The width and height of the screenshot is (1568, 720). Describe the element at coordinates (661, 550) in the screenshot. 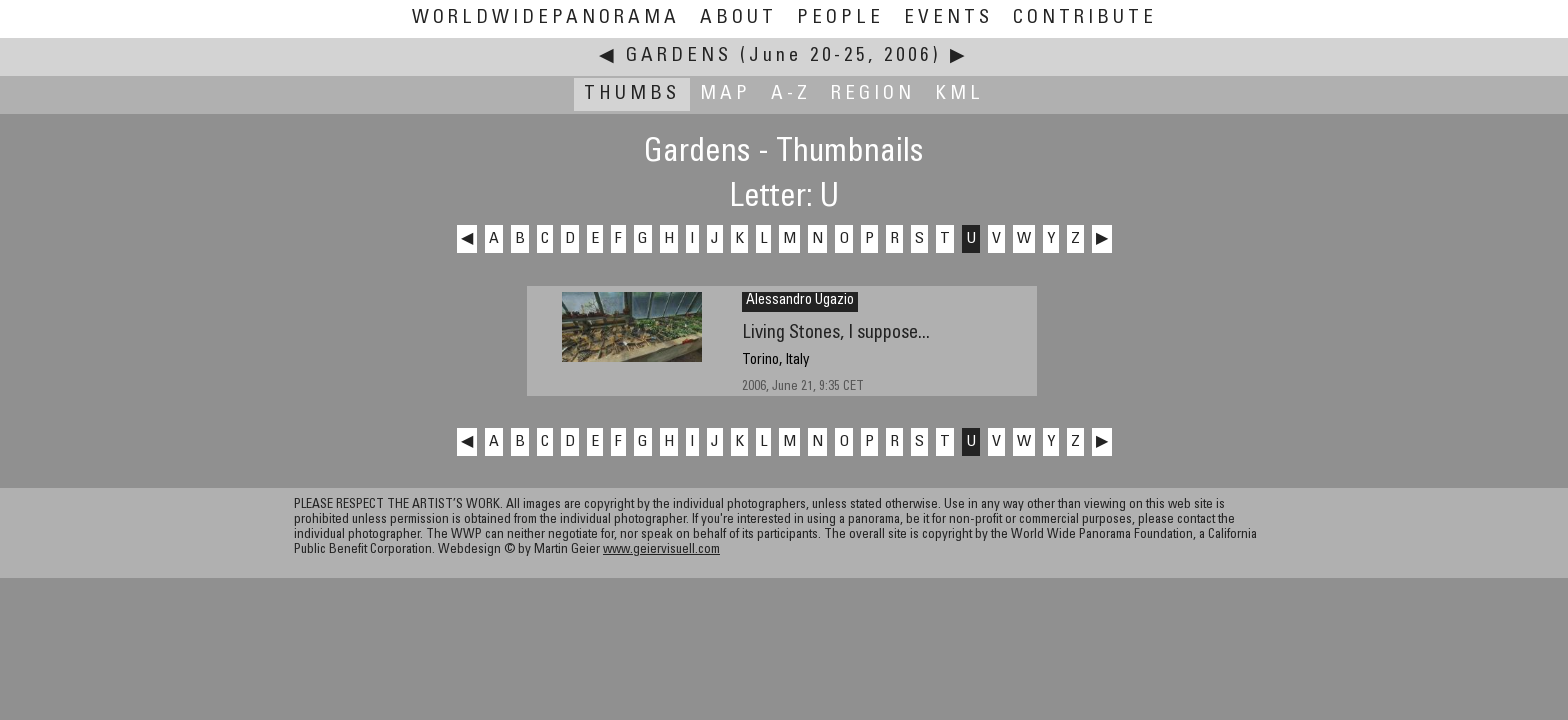

I see `www.geiervisuell.com` at that location.